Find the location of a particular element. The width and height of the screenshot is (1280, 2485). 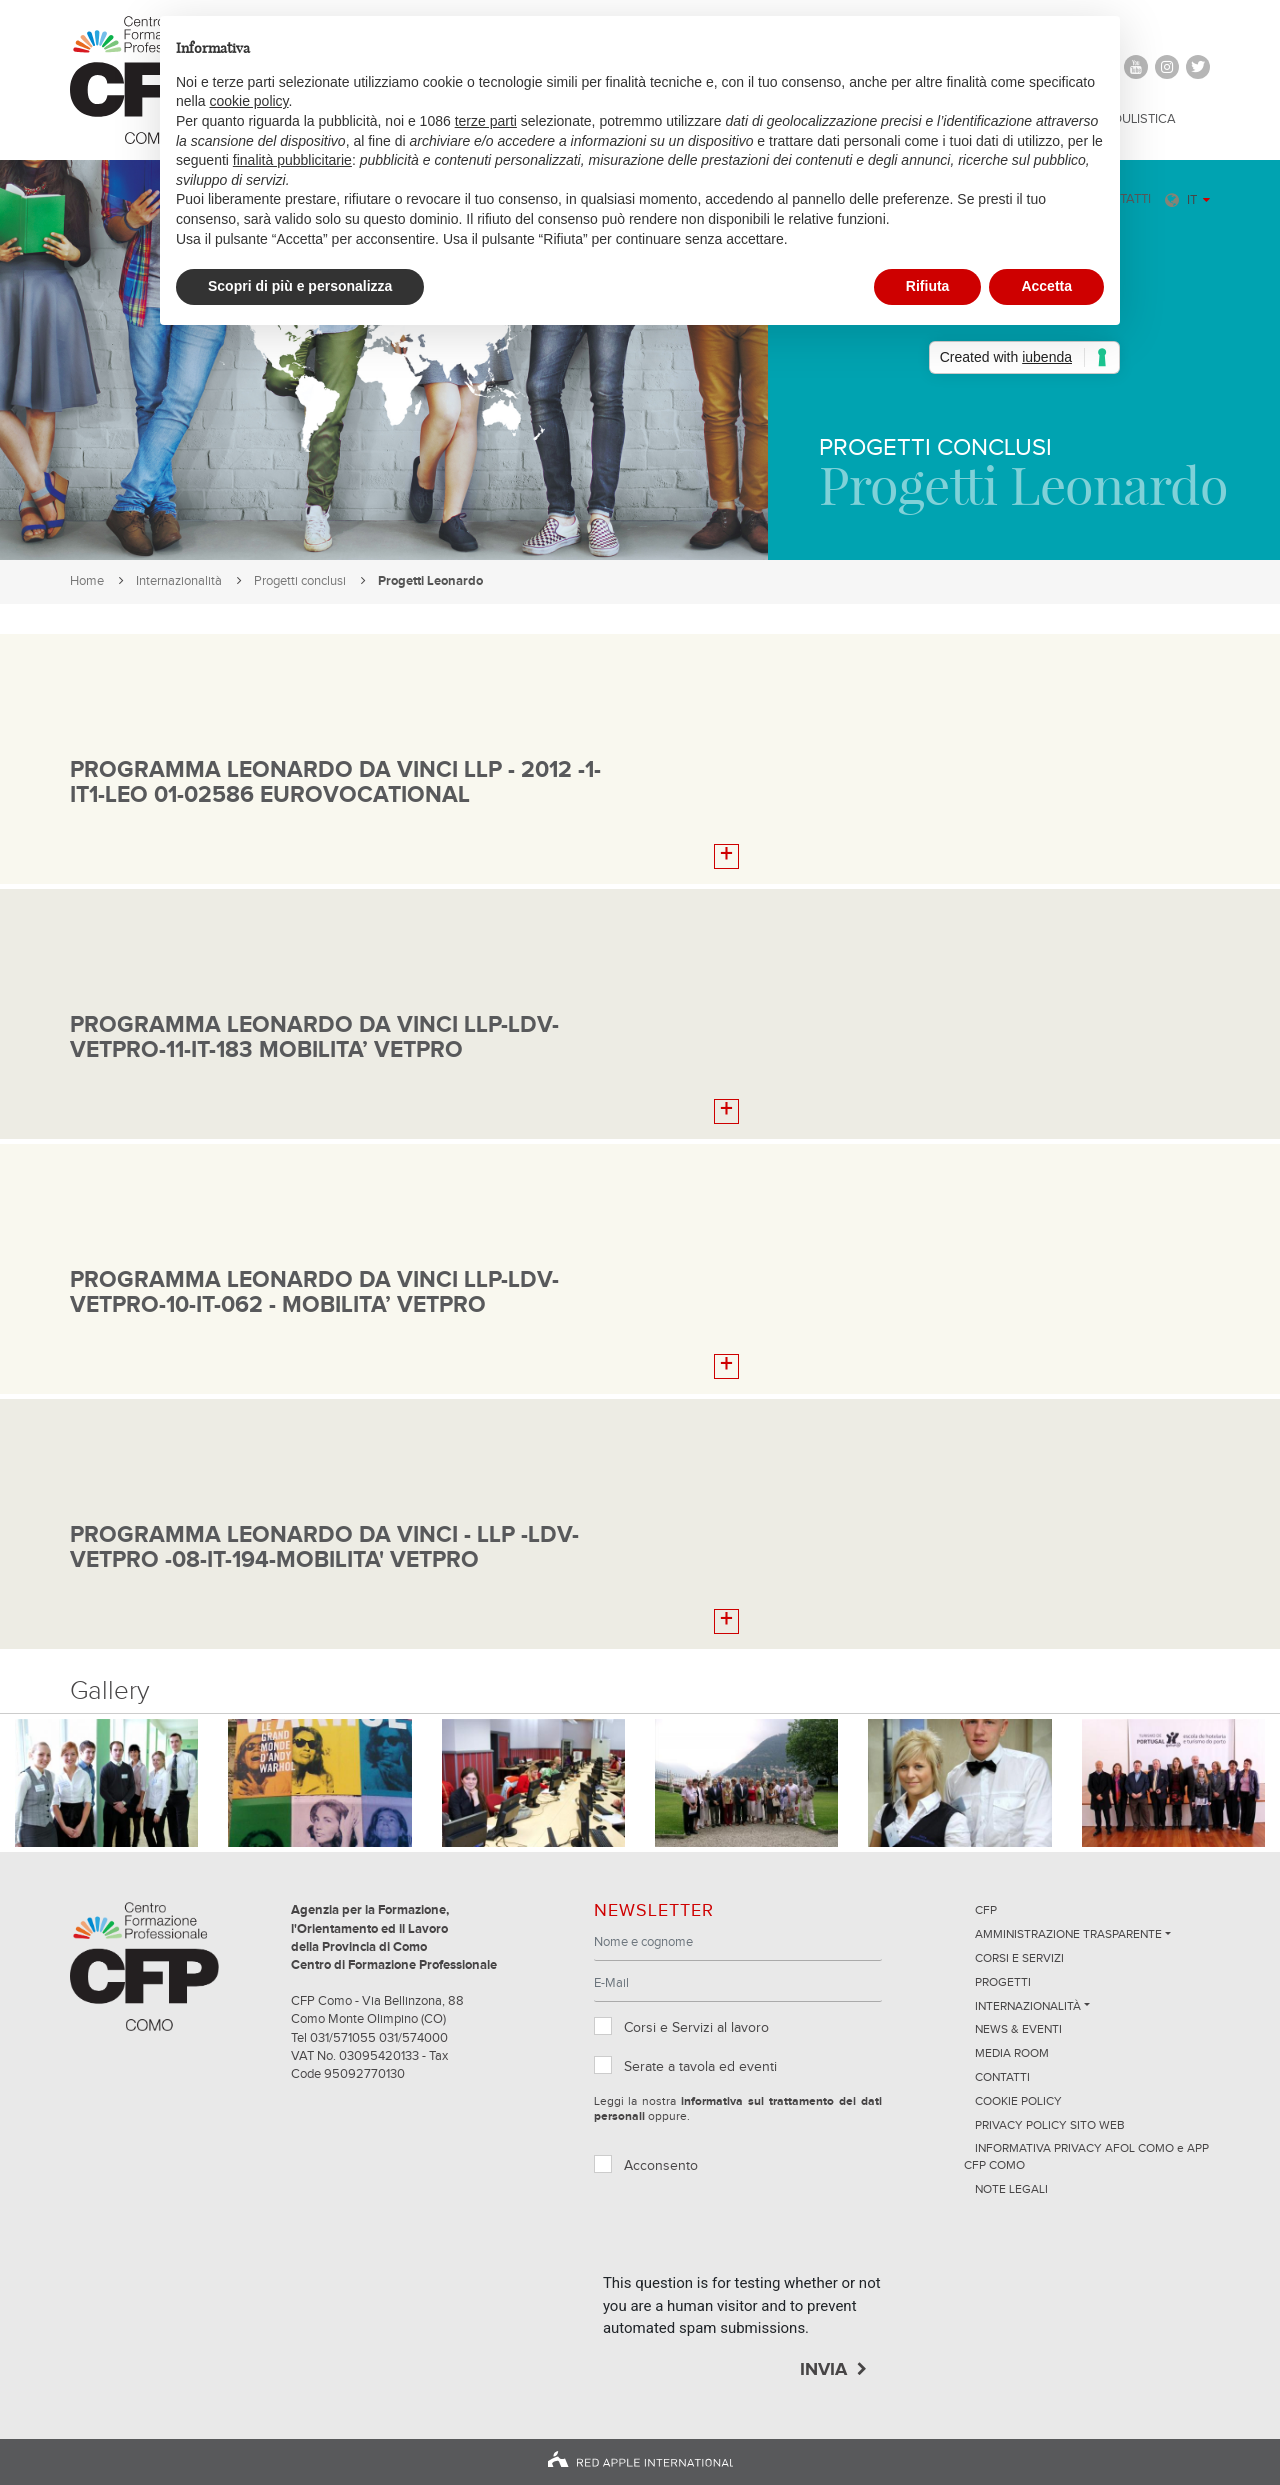

Acconsento is located at coordinates (661, 2166).